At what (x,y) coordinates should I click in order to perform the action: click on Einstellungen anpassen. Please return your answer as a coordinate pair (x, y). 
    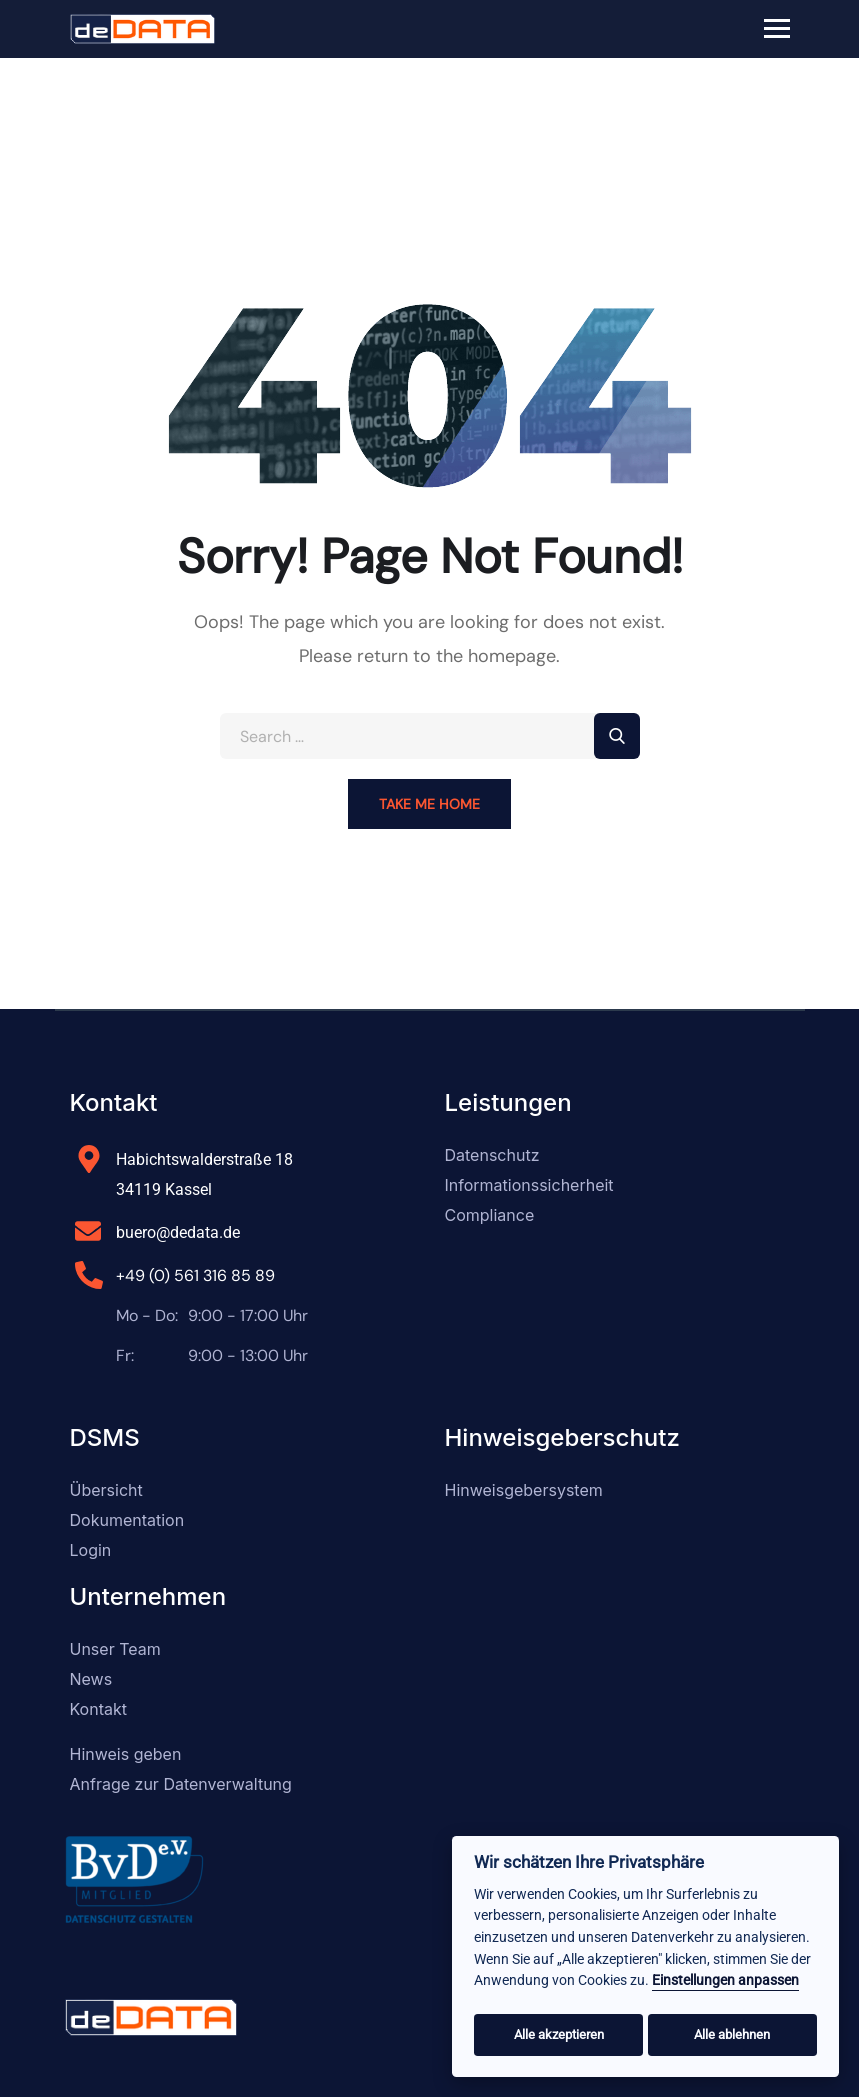
    Looking at the image, I should click on (725, 1980).